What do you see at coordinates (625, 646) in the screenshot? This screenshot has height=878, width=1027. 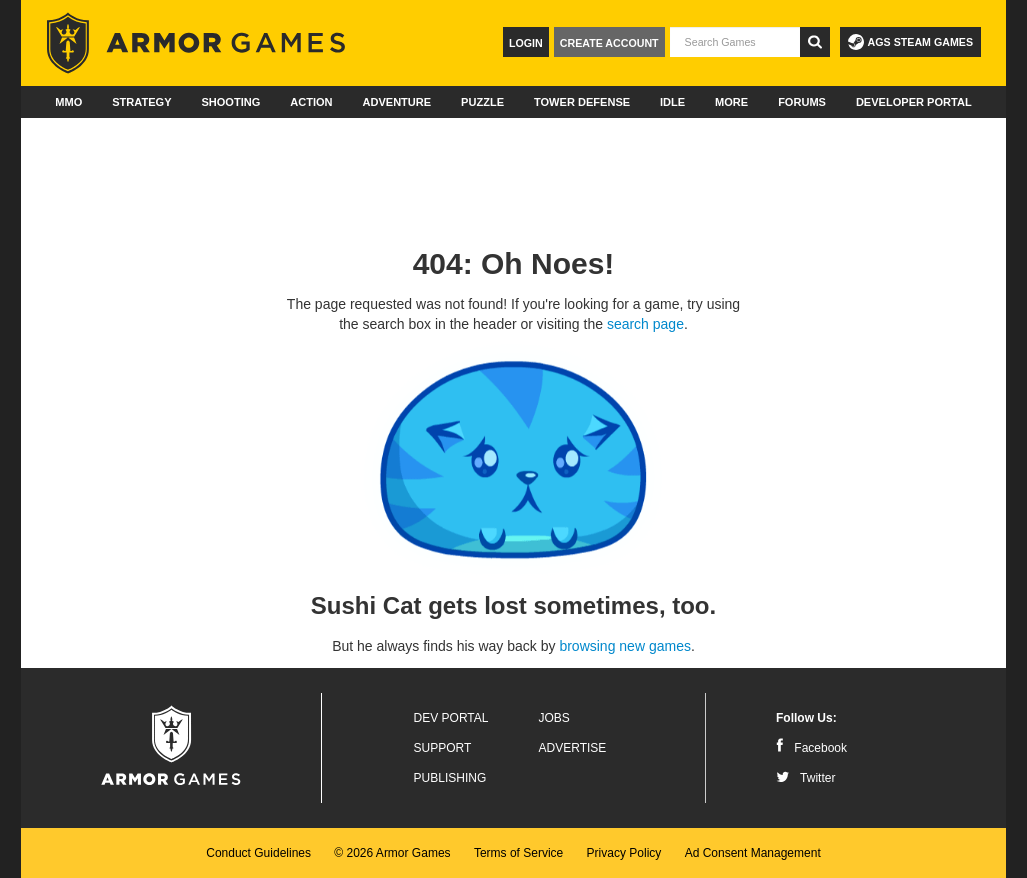 I see `browsing new games` at bounding box center [625, 646].